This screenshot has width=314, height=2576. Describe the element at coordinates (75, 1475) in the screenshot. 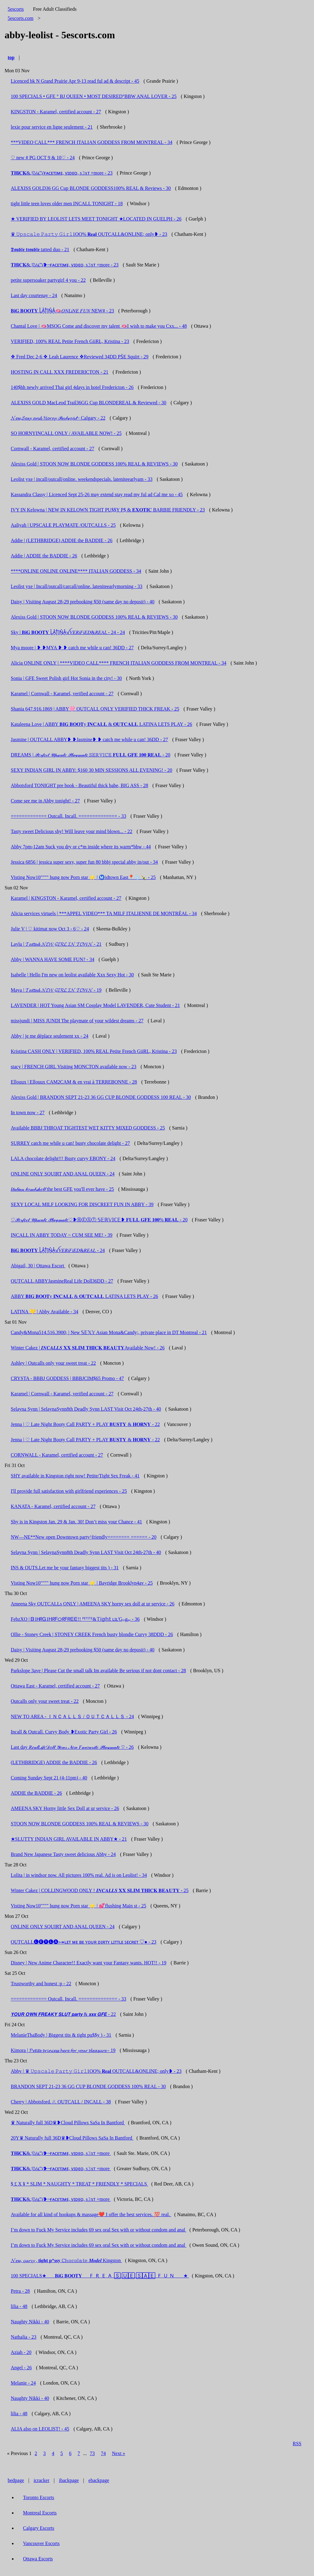

I see `SHY available in Kingston right now! Petite/Tight Sex Freak - 41` at that location.